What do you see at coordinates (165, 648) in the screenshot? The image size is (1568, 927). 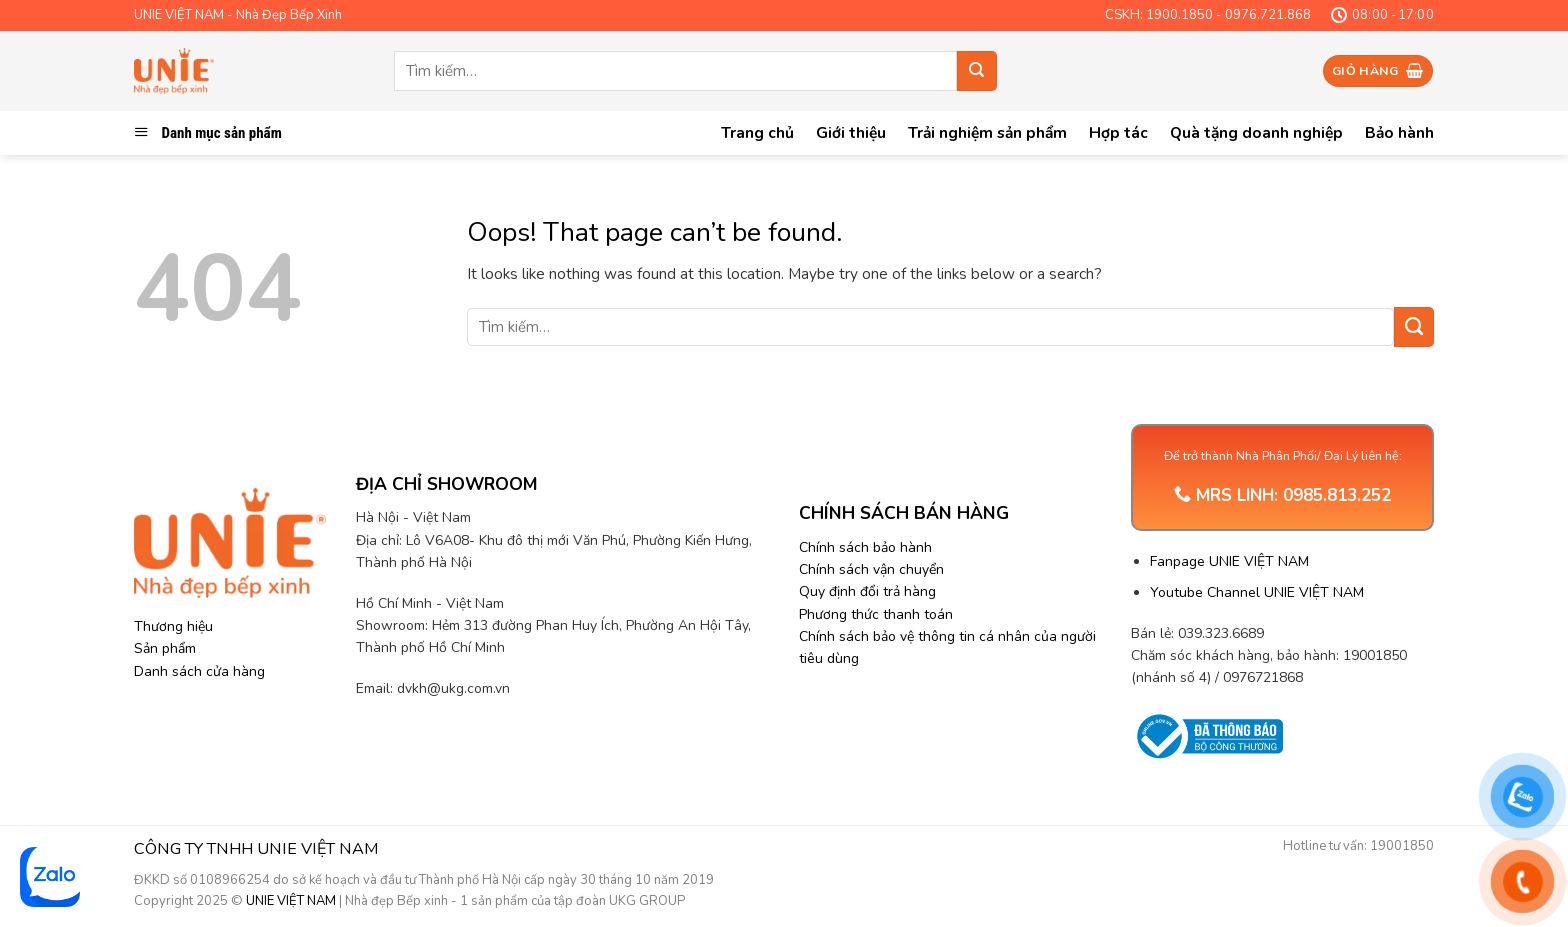 I see `Sản phẩm` at bounding box center [165, 648].